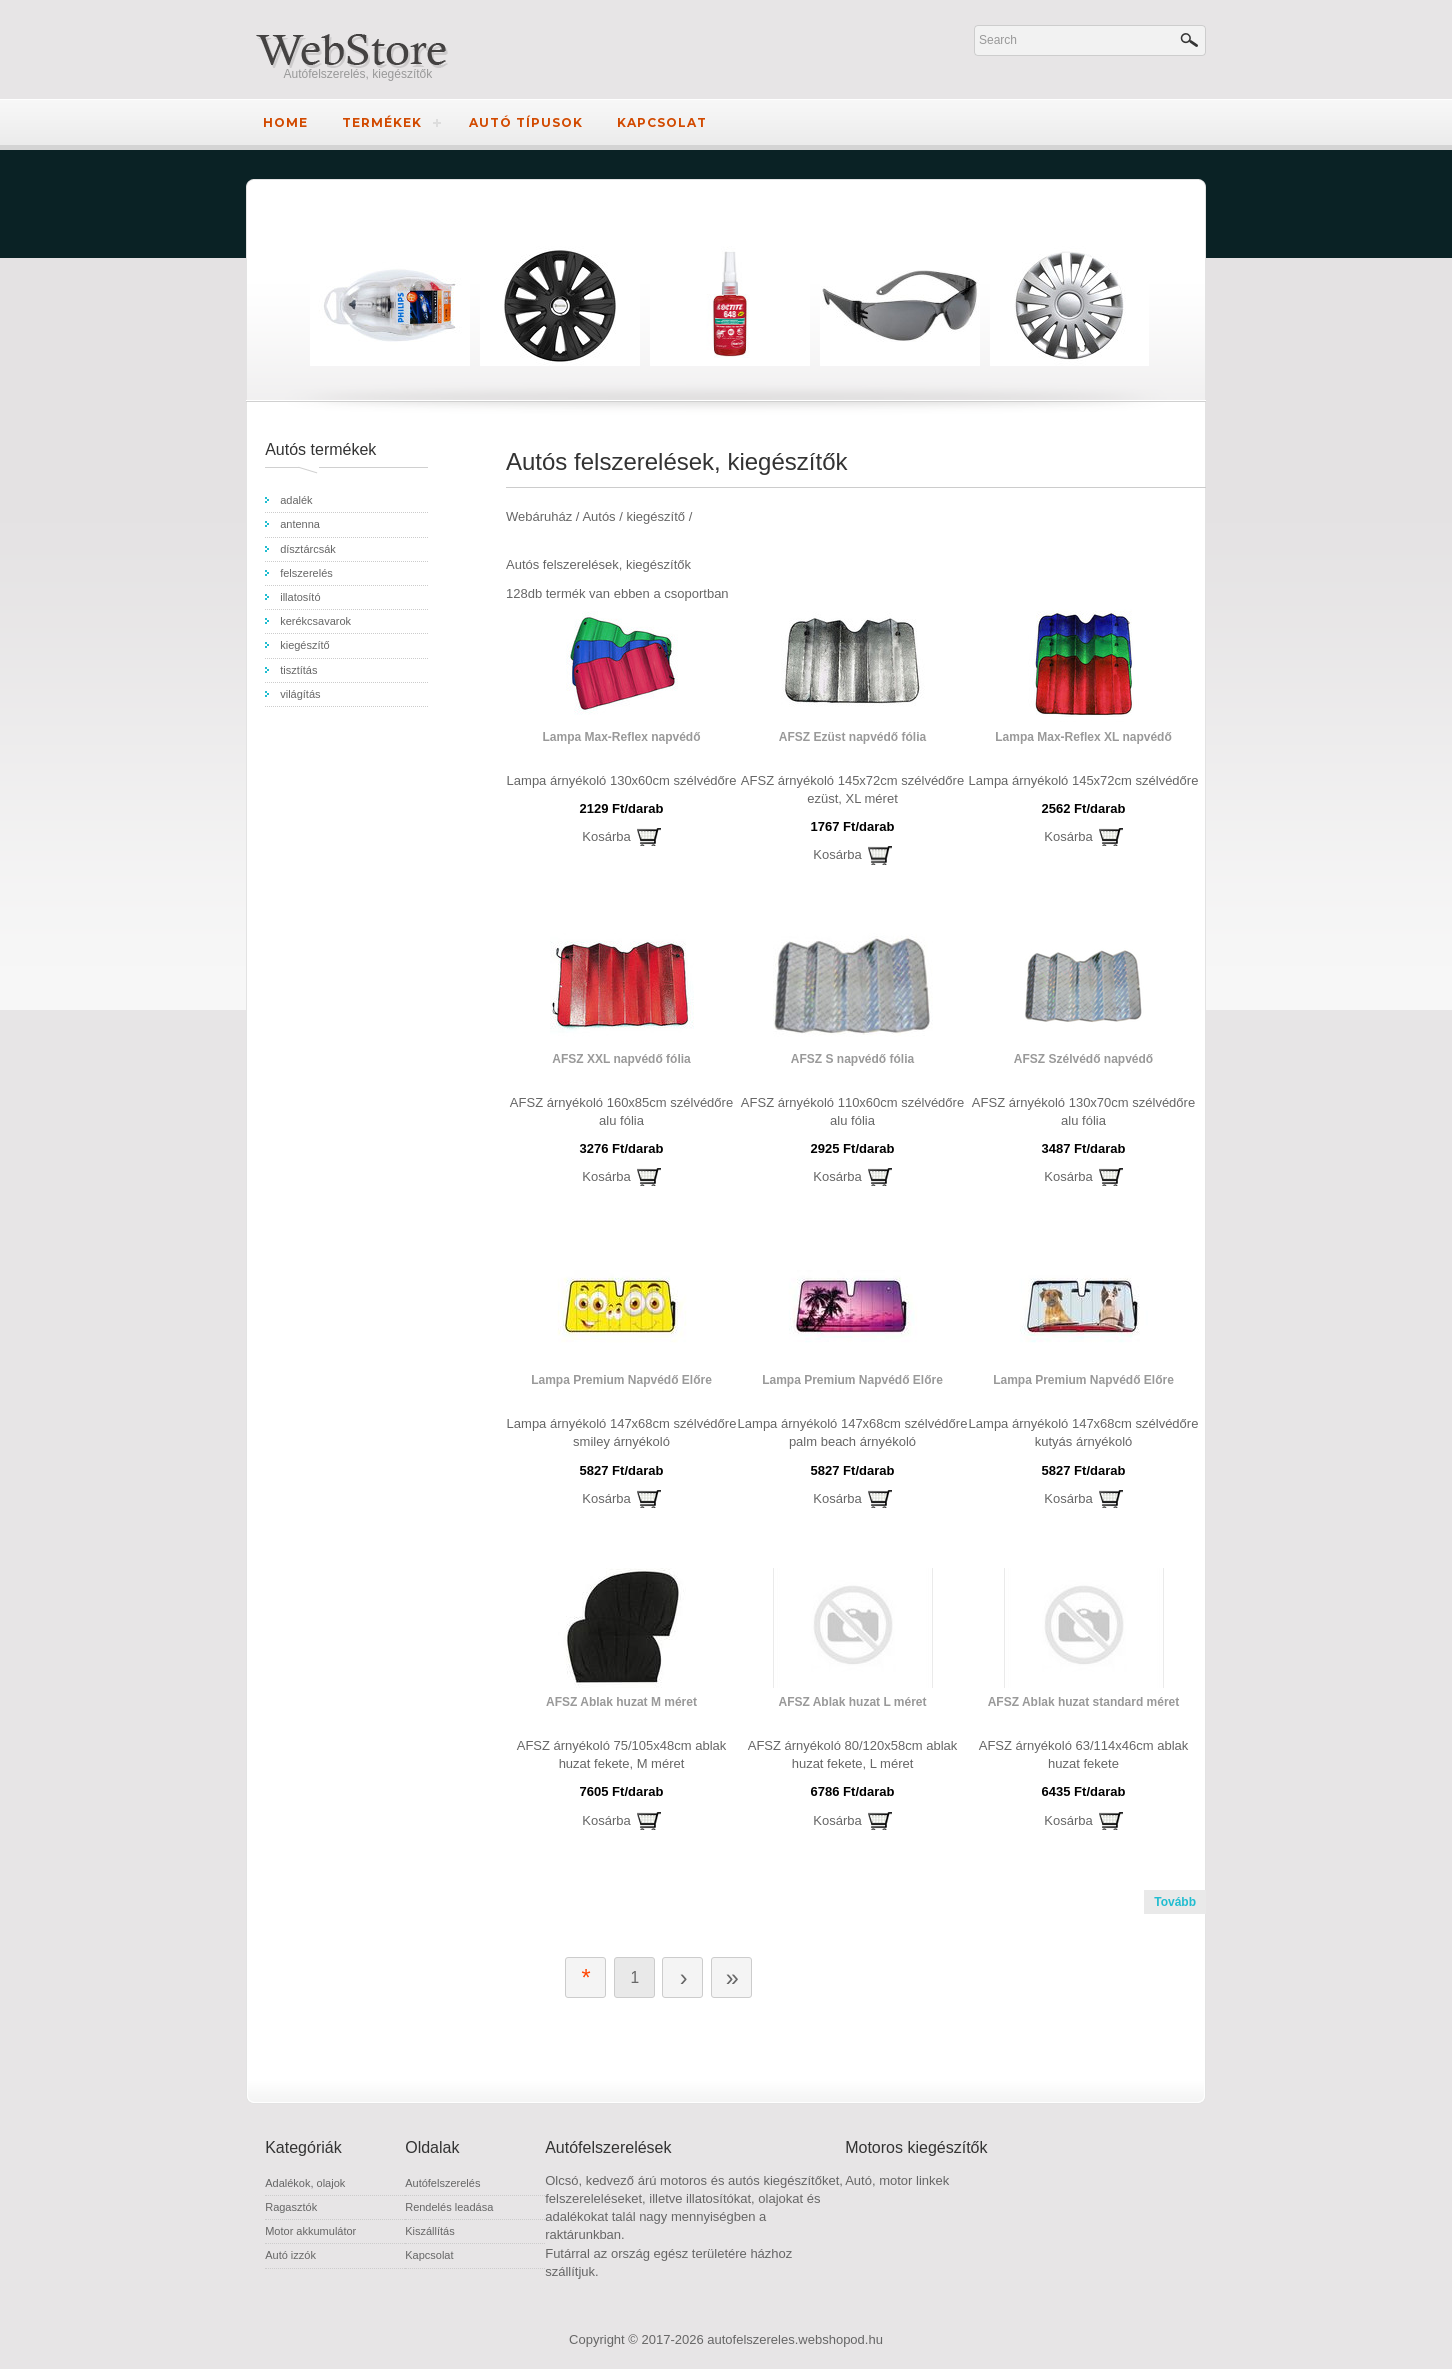  Describe the element at coordinates (306, 573) in the screenshot. I see `felszerelés` at that location.